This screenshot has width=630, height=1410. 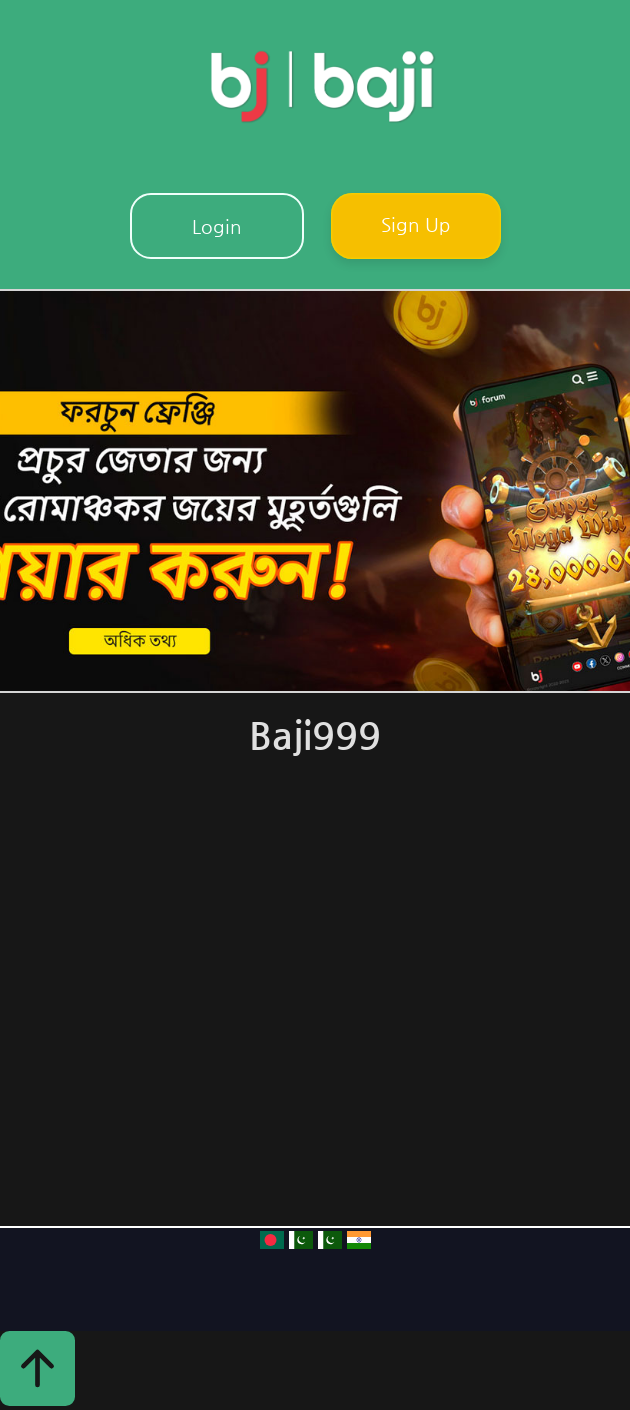 What do you see at coordinates (217, 226) in the screenshot?
I see `Login` at bounding box center [217, 226].